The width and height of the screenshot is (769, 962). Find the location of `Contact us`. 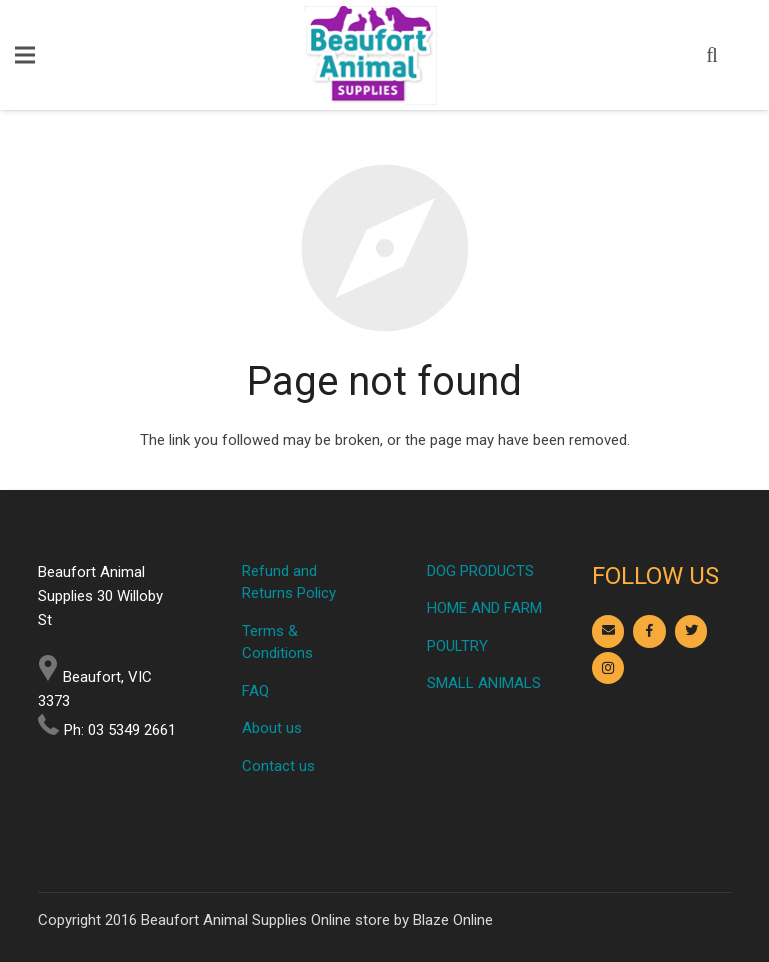

Contact us is located at coordinates (278, 766).